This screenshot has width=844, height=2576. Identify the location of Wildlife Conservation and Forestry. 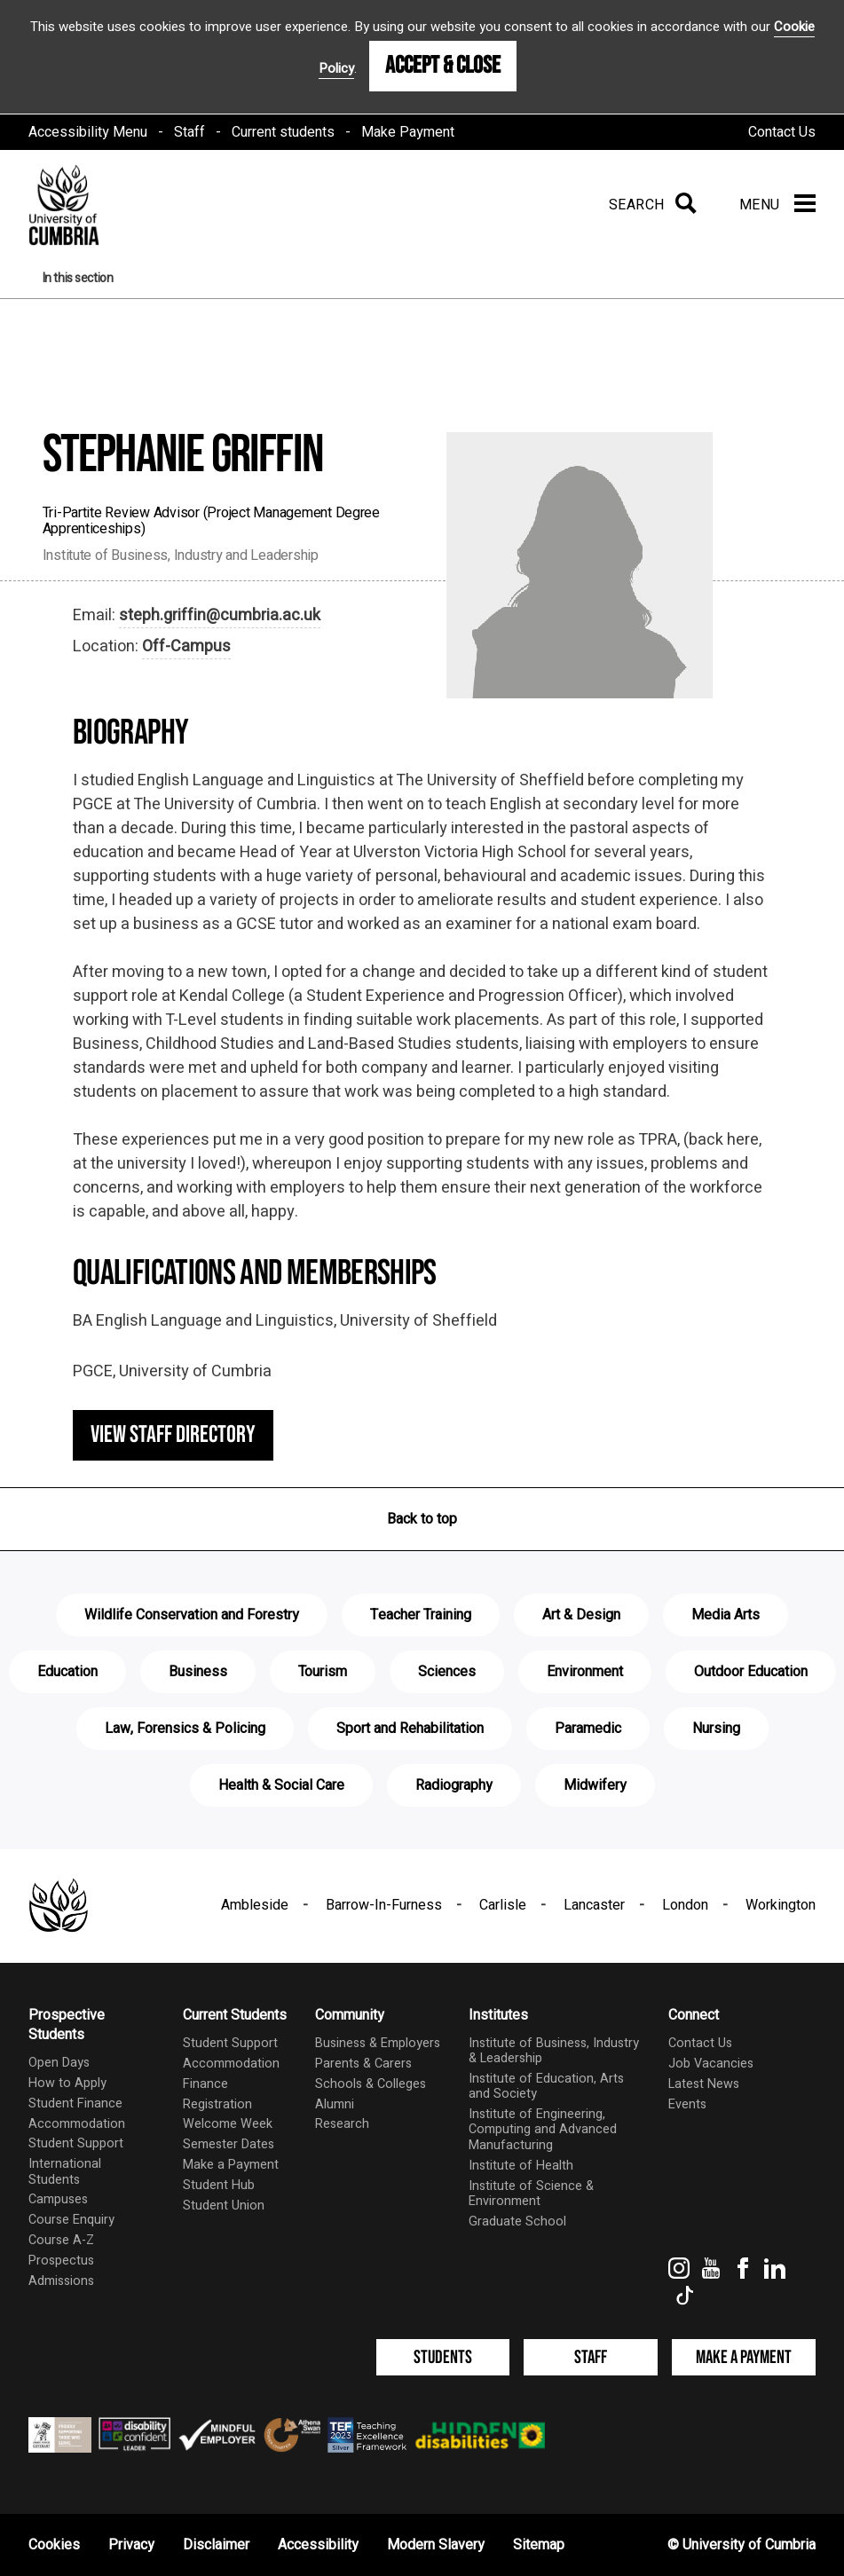
(191, 1615).